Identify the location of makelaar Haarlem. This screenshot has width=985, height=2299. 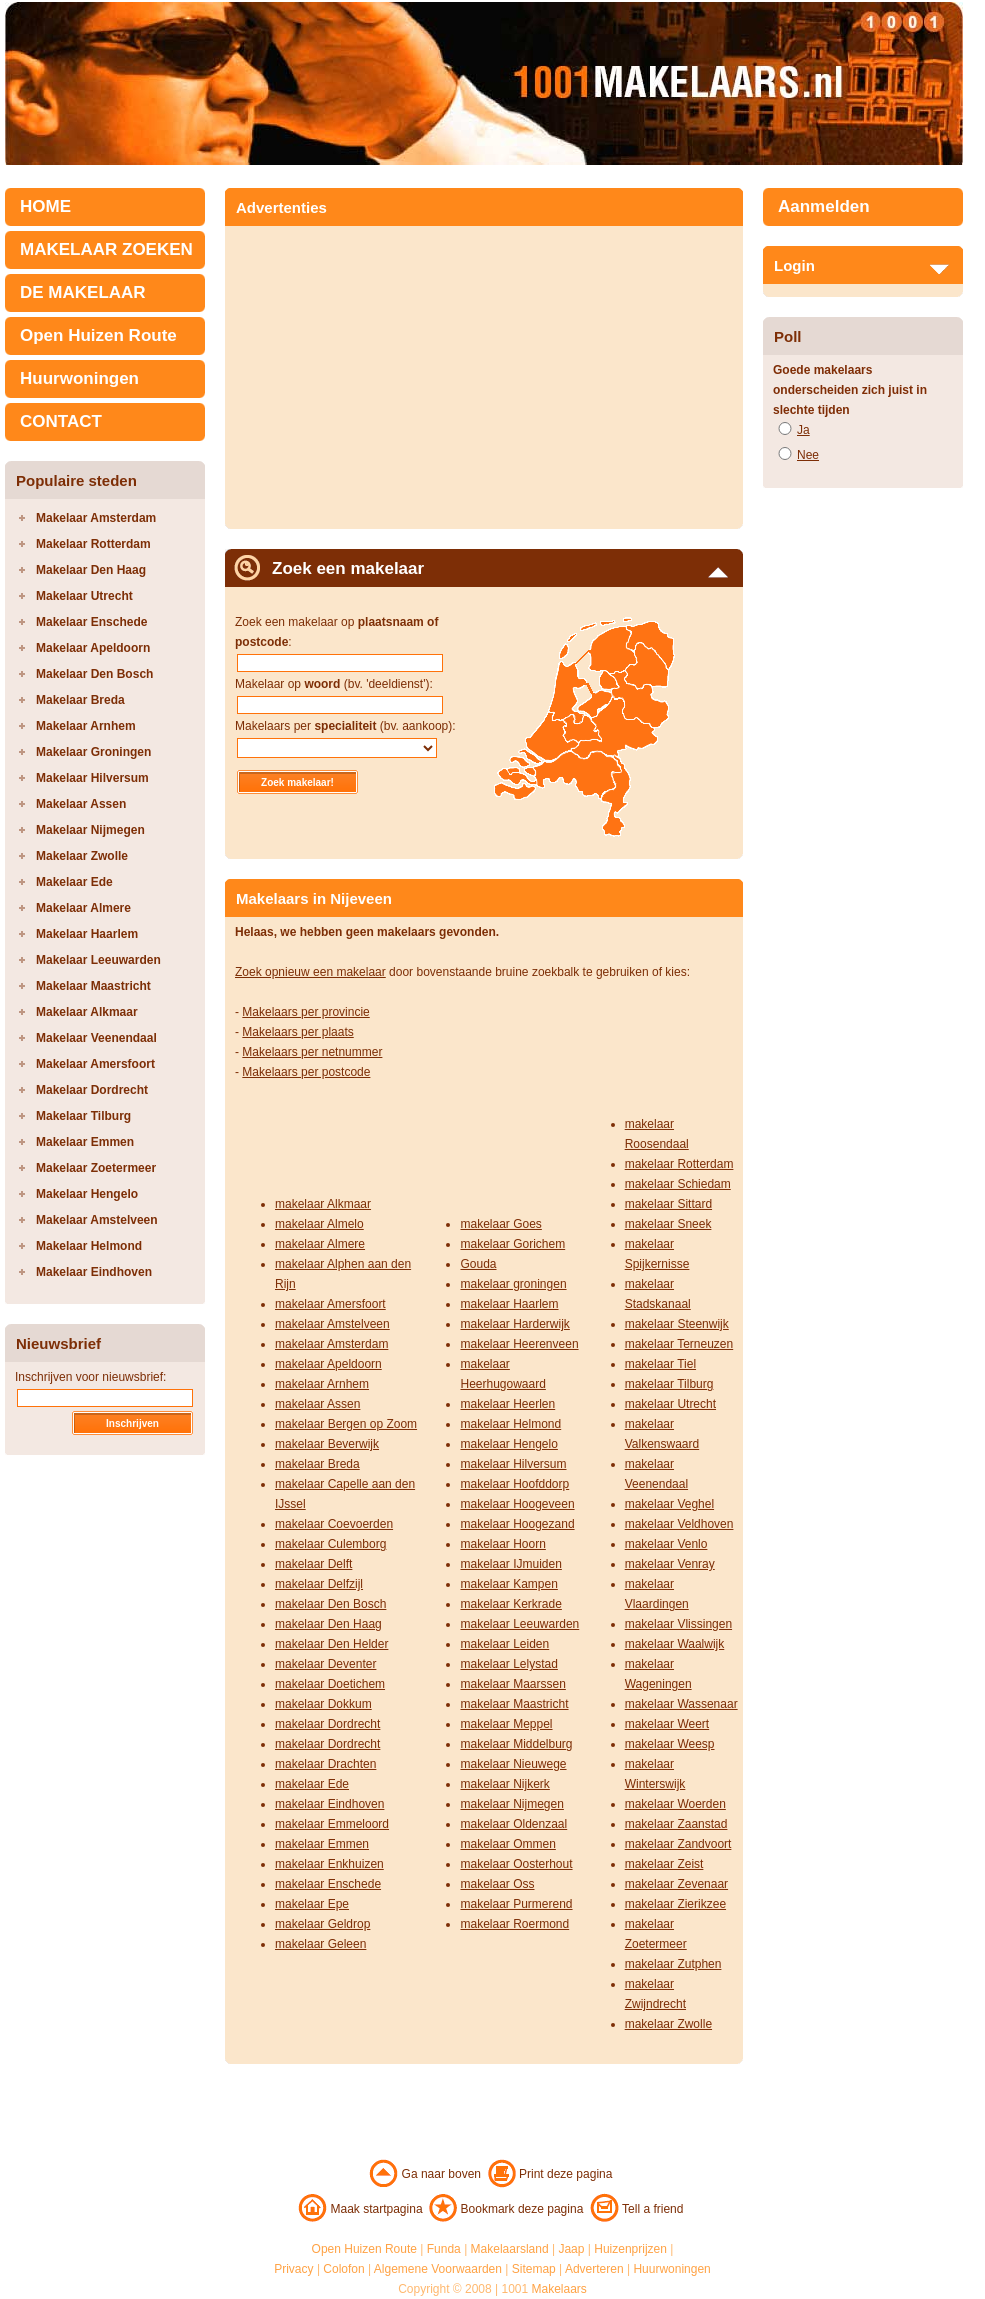
(509, 1304).